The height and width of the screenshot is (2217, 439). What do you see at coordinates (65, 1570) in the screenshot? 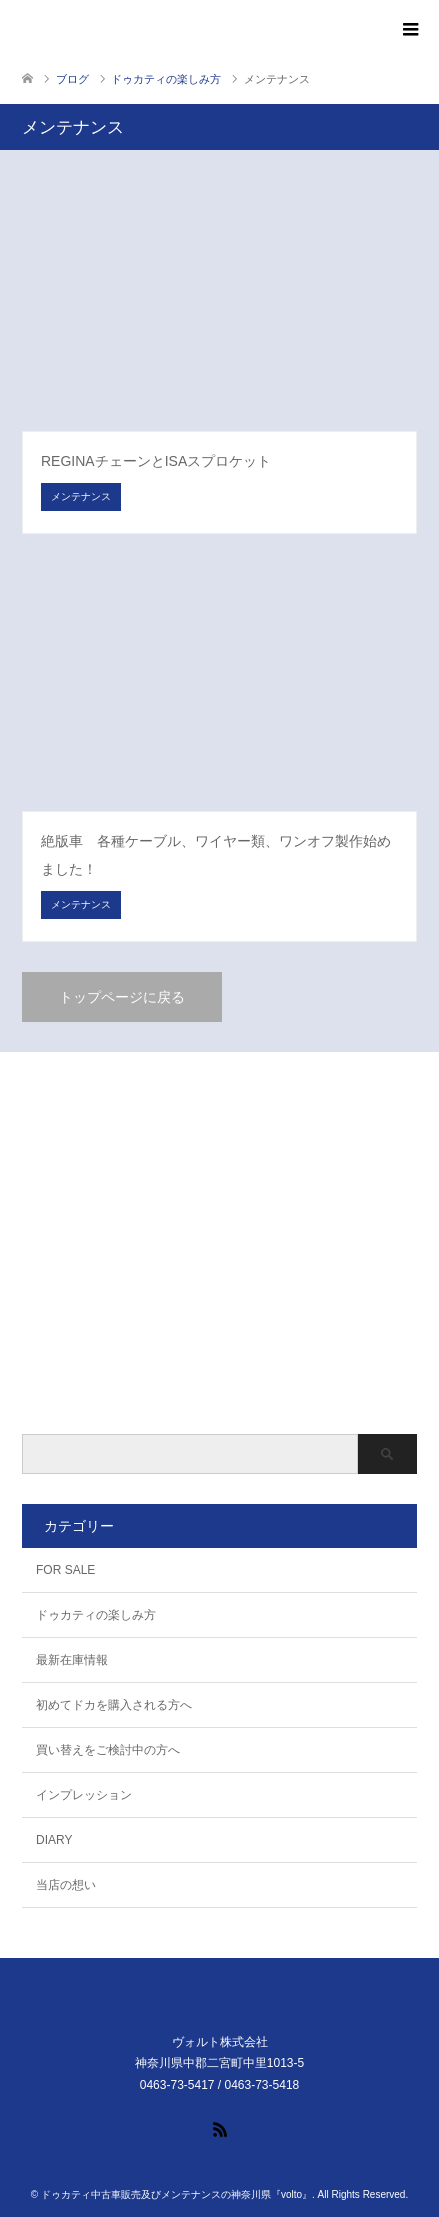
I see `FOR SALE` at bounding box center [65, 1570].